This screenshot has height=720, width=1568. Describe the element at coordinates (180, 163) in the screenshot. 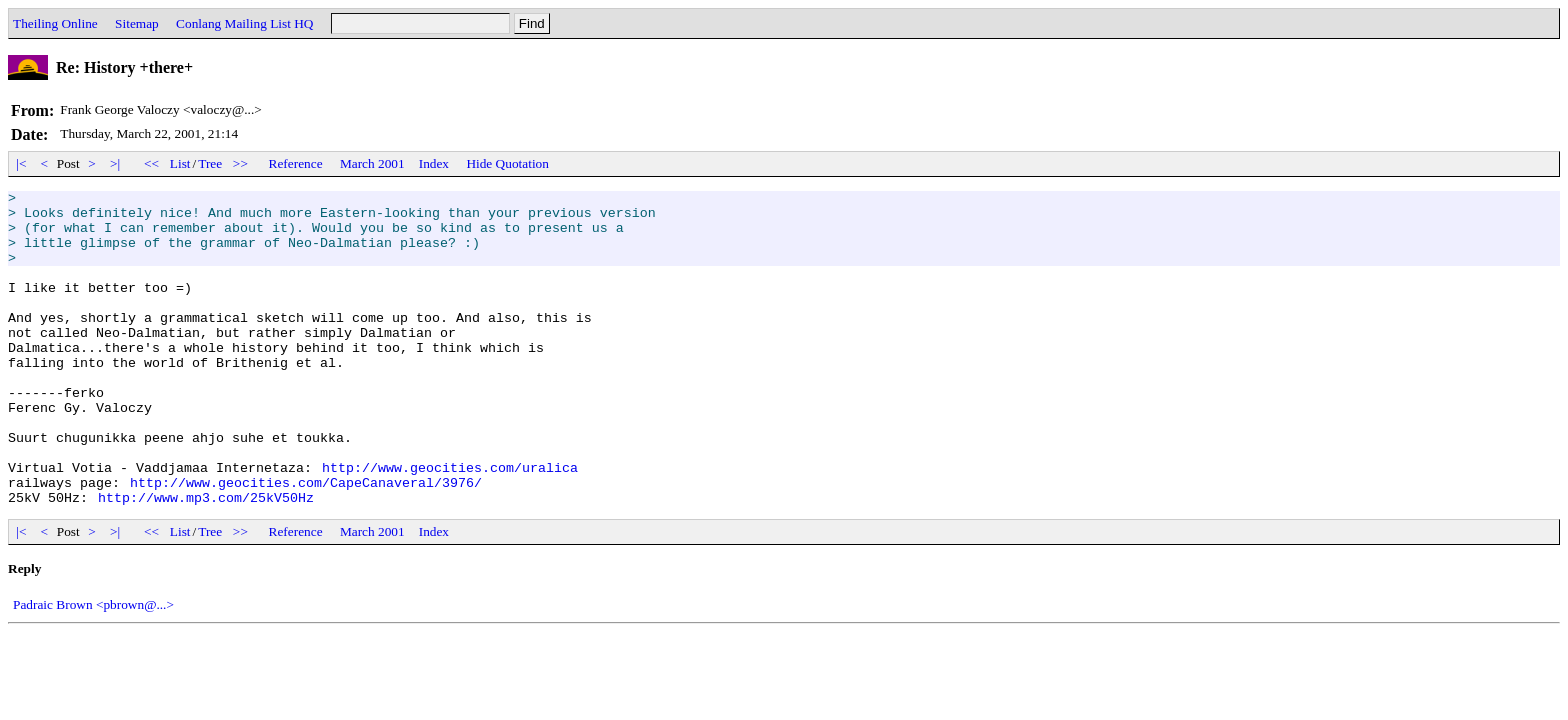

I see `List` at that location.